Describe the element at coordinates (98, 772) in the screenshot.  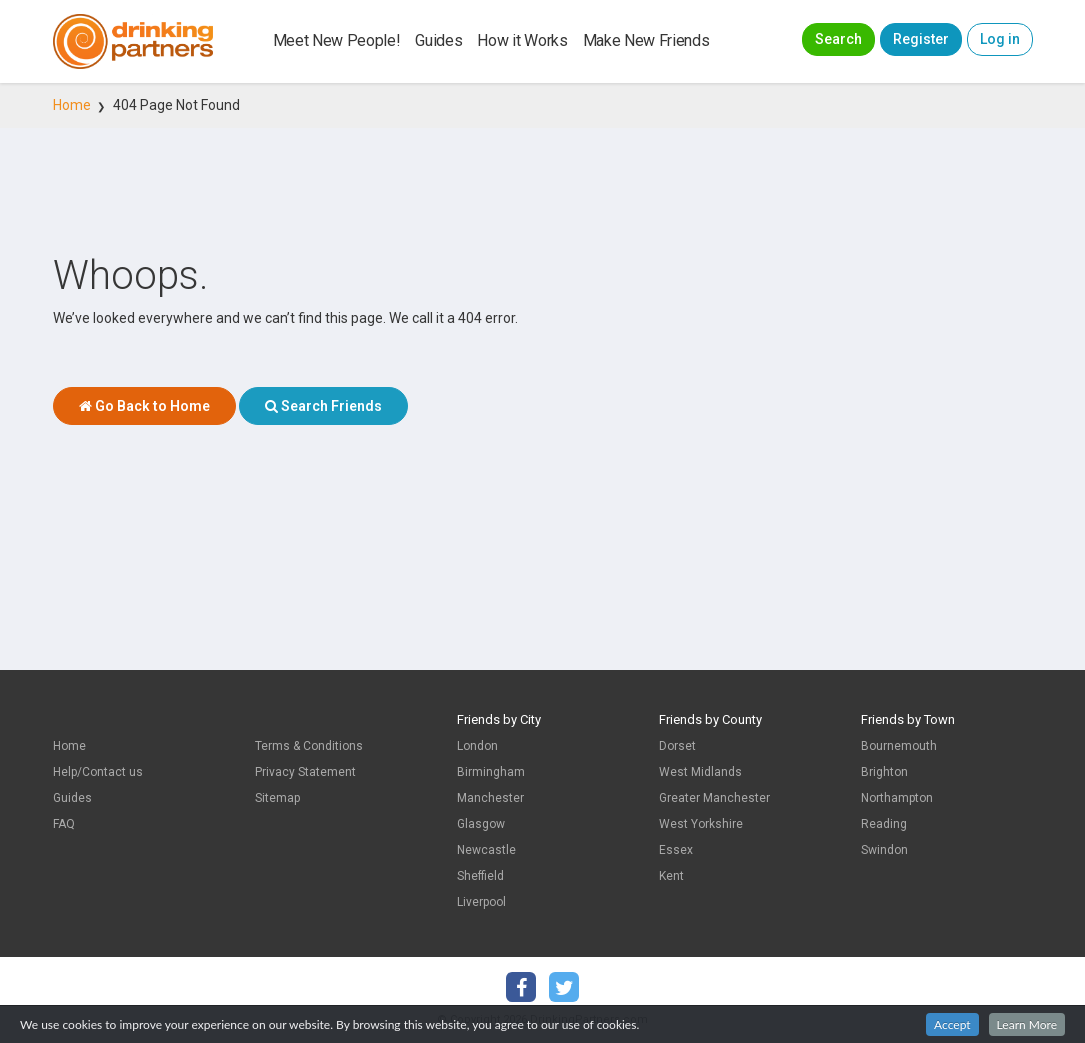
I see `Help/Contact us` at that location.